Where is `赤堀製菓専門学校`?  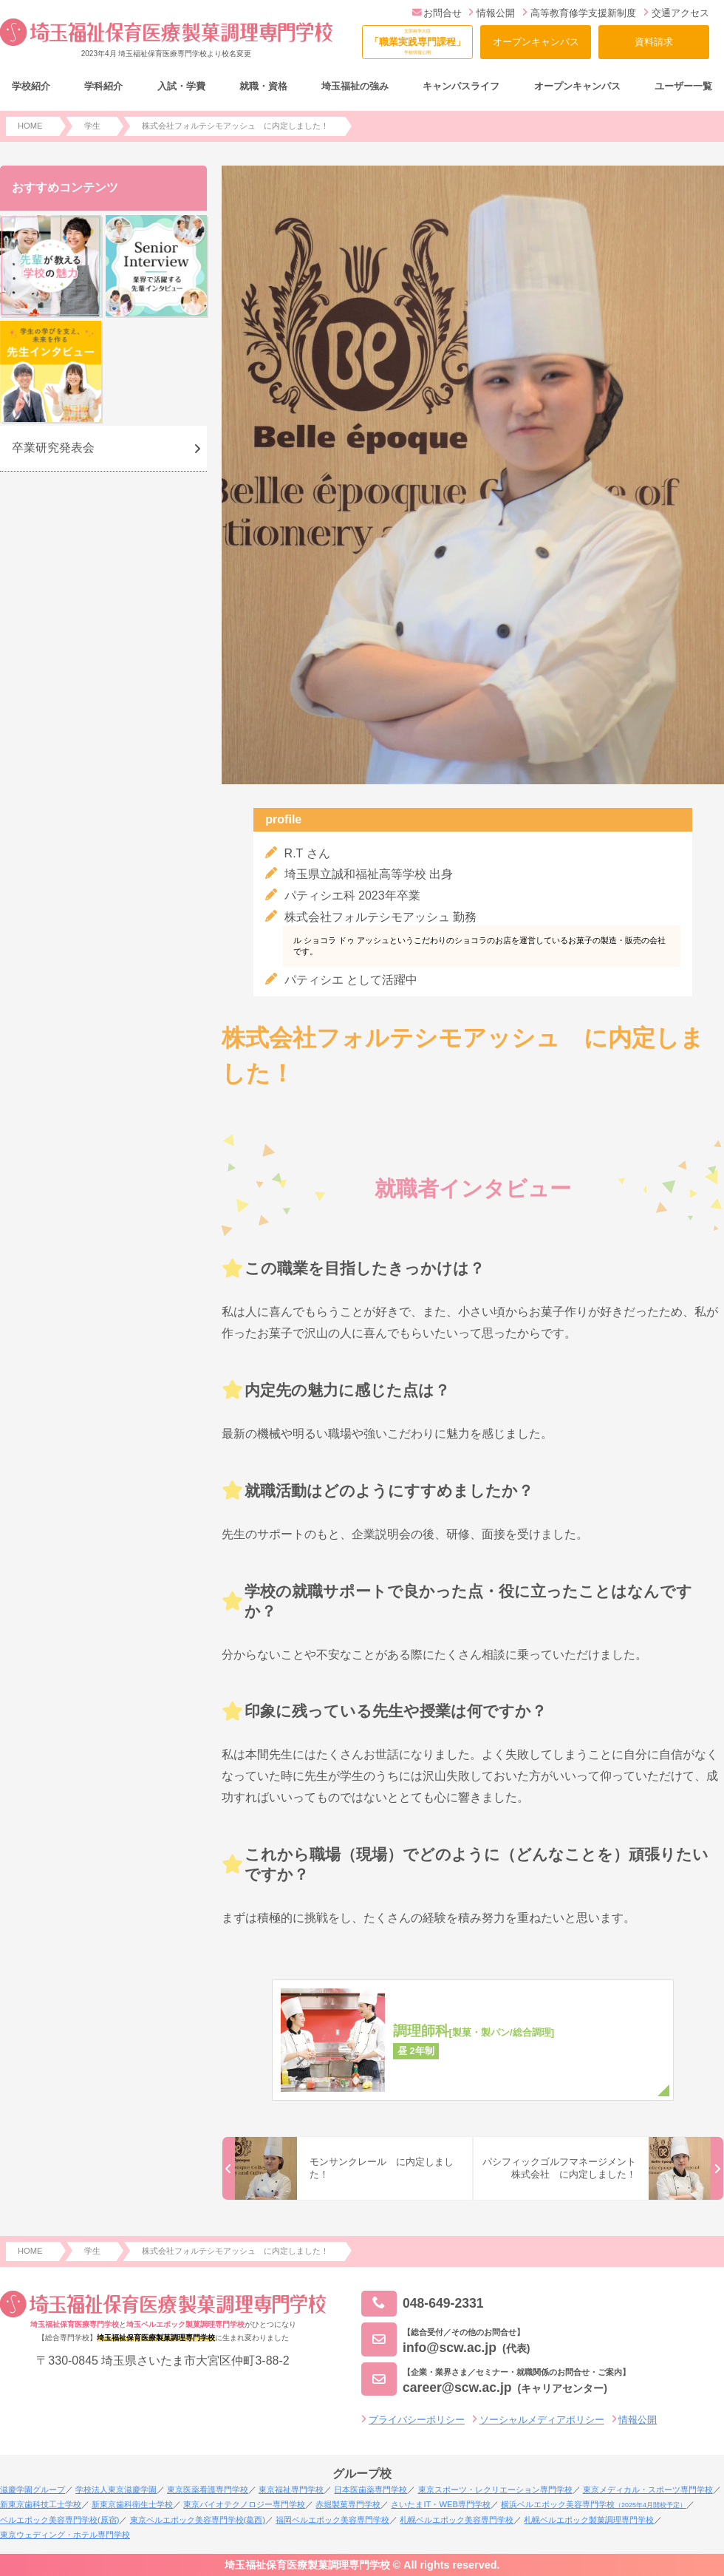 赤堀製菓専門学校 is located at coordinates (347, 2504).